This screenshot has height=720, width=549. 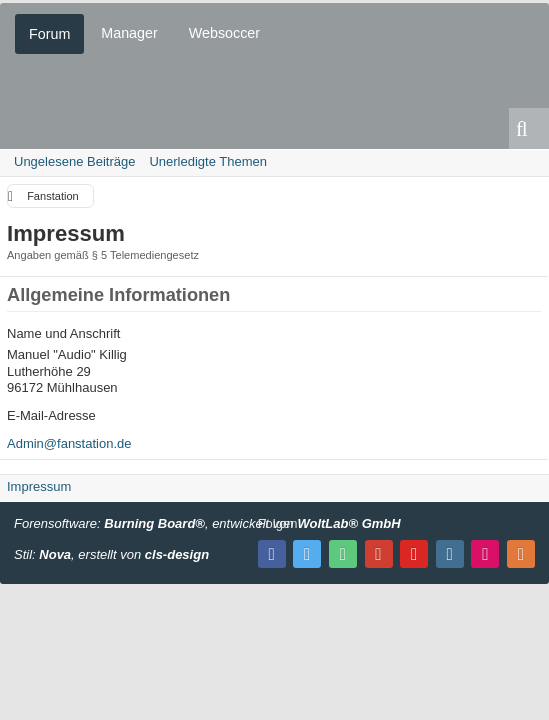 What do you see at coordinates (129, 33) in the screenshot?
I see `Manager` at bounding box center [129, 33].